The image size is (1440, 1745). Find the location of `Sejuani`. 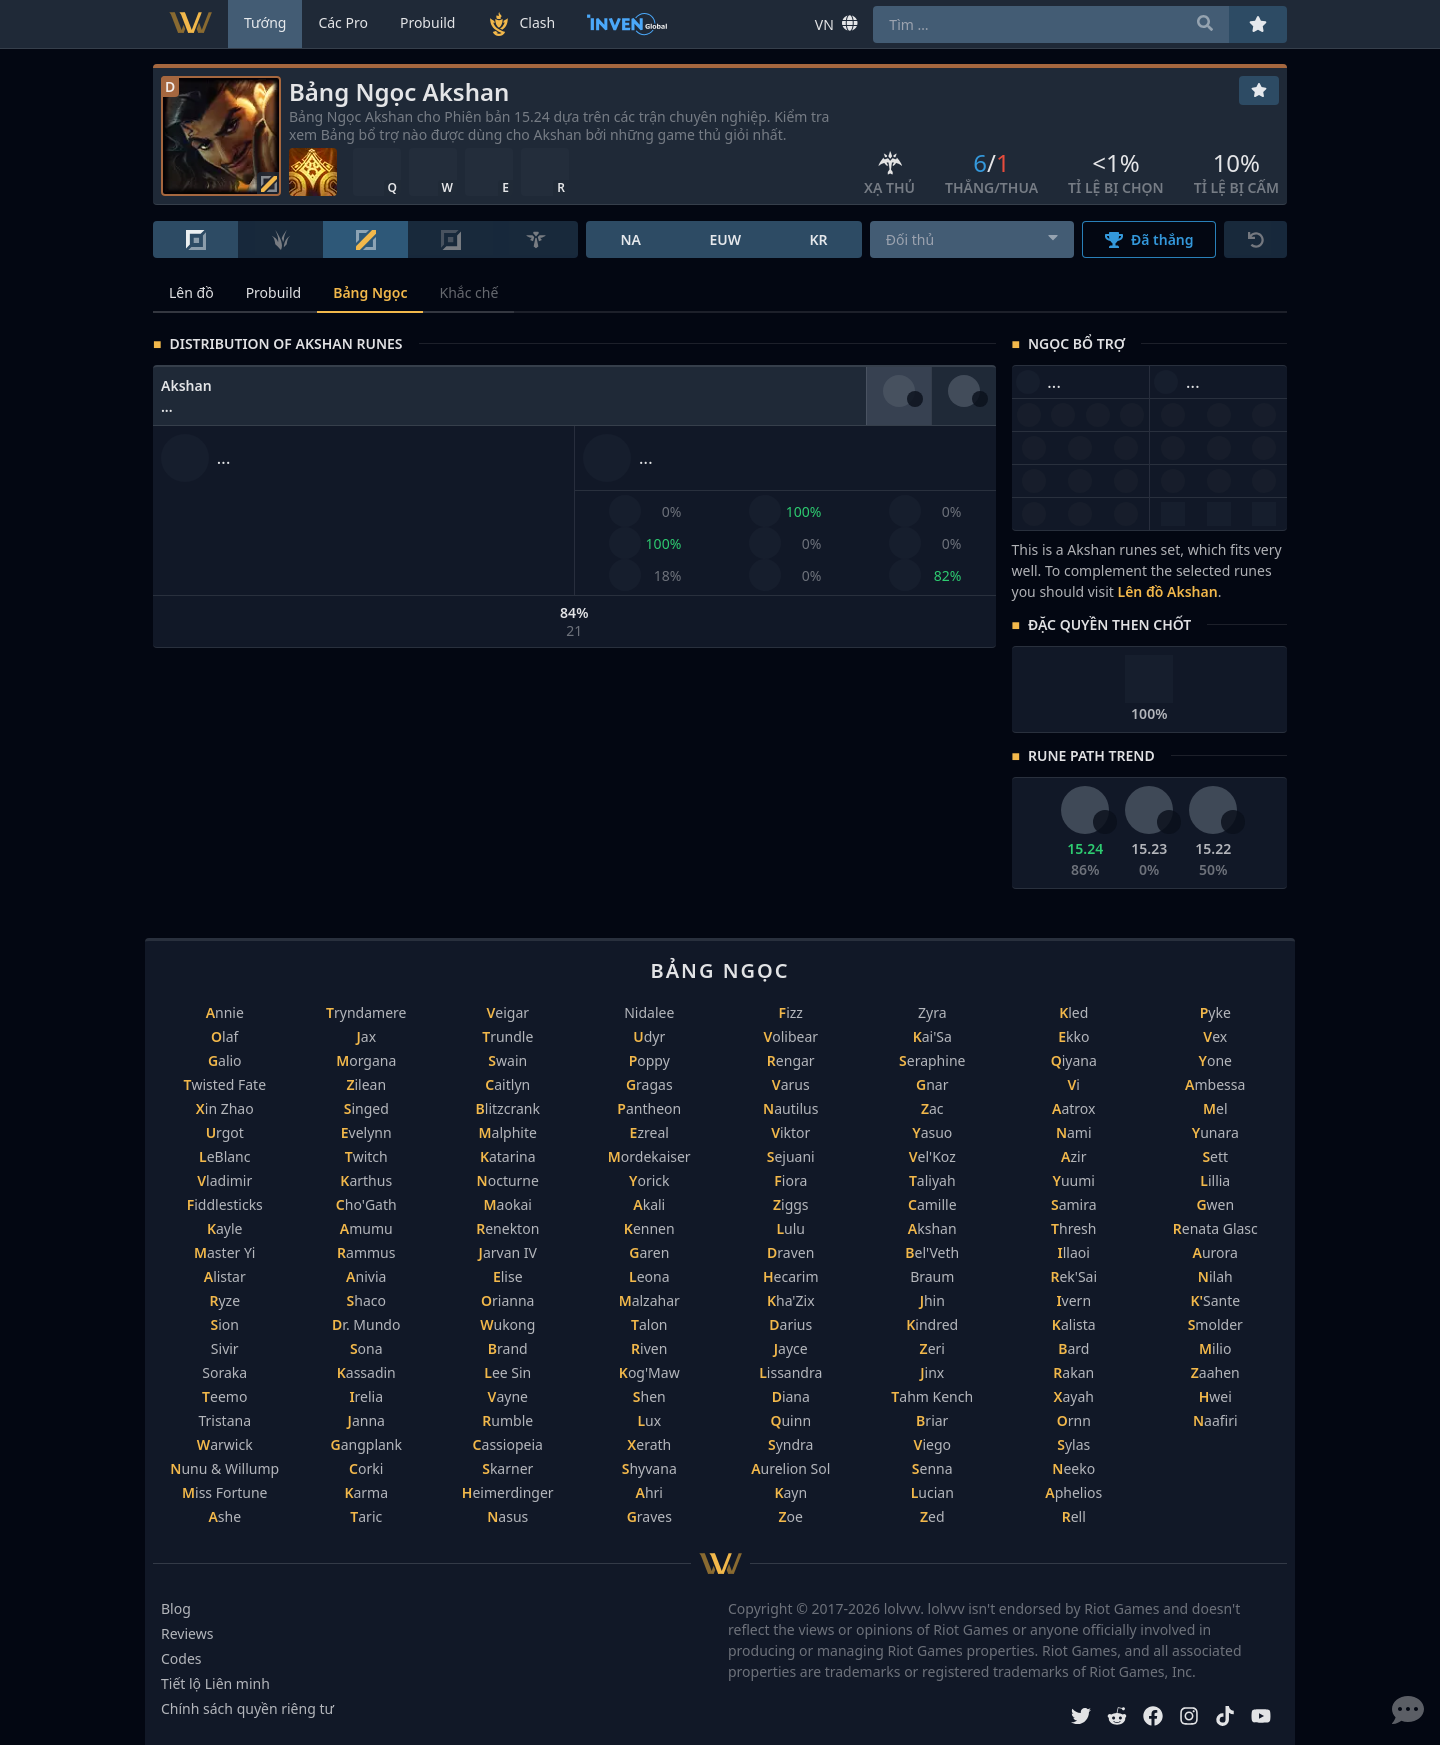

Sejuani is located at coordinates (791, 1156).